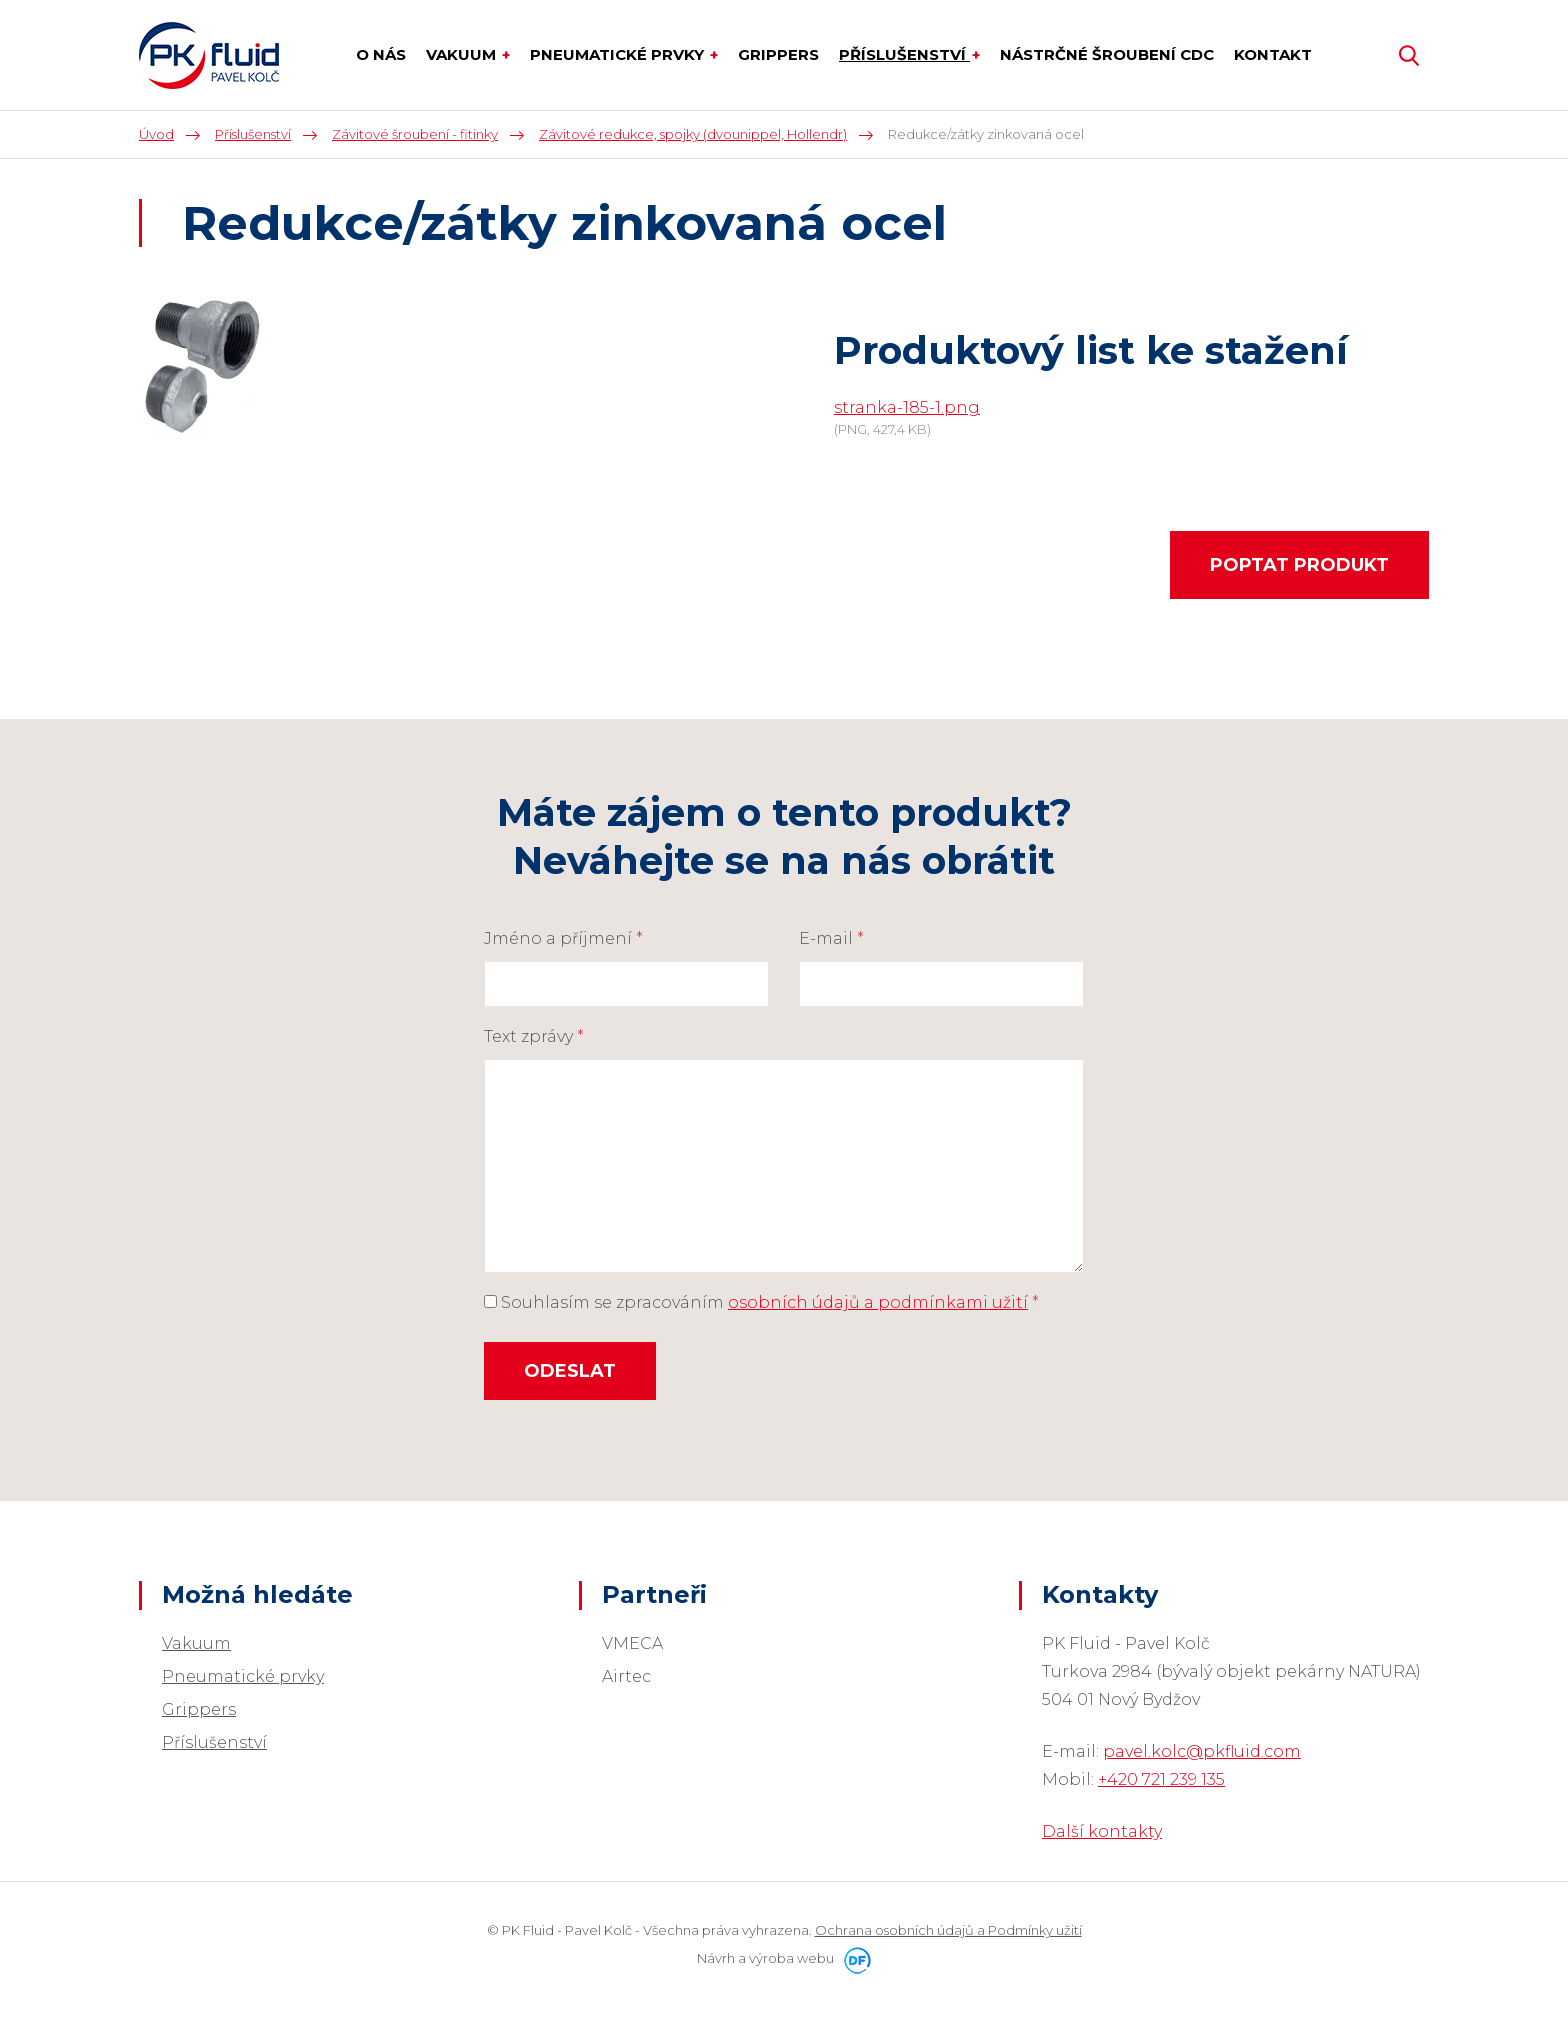 This screenshot has width=1568, height=2022. I want to click on Pneumatické prvky [button], so click(619, 54).